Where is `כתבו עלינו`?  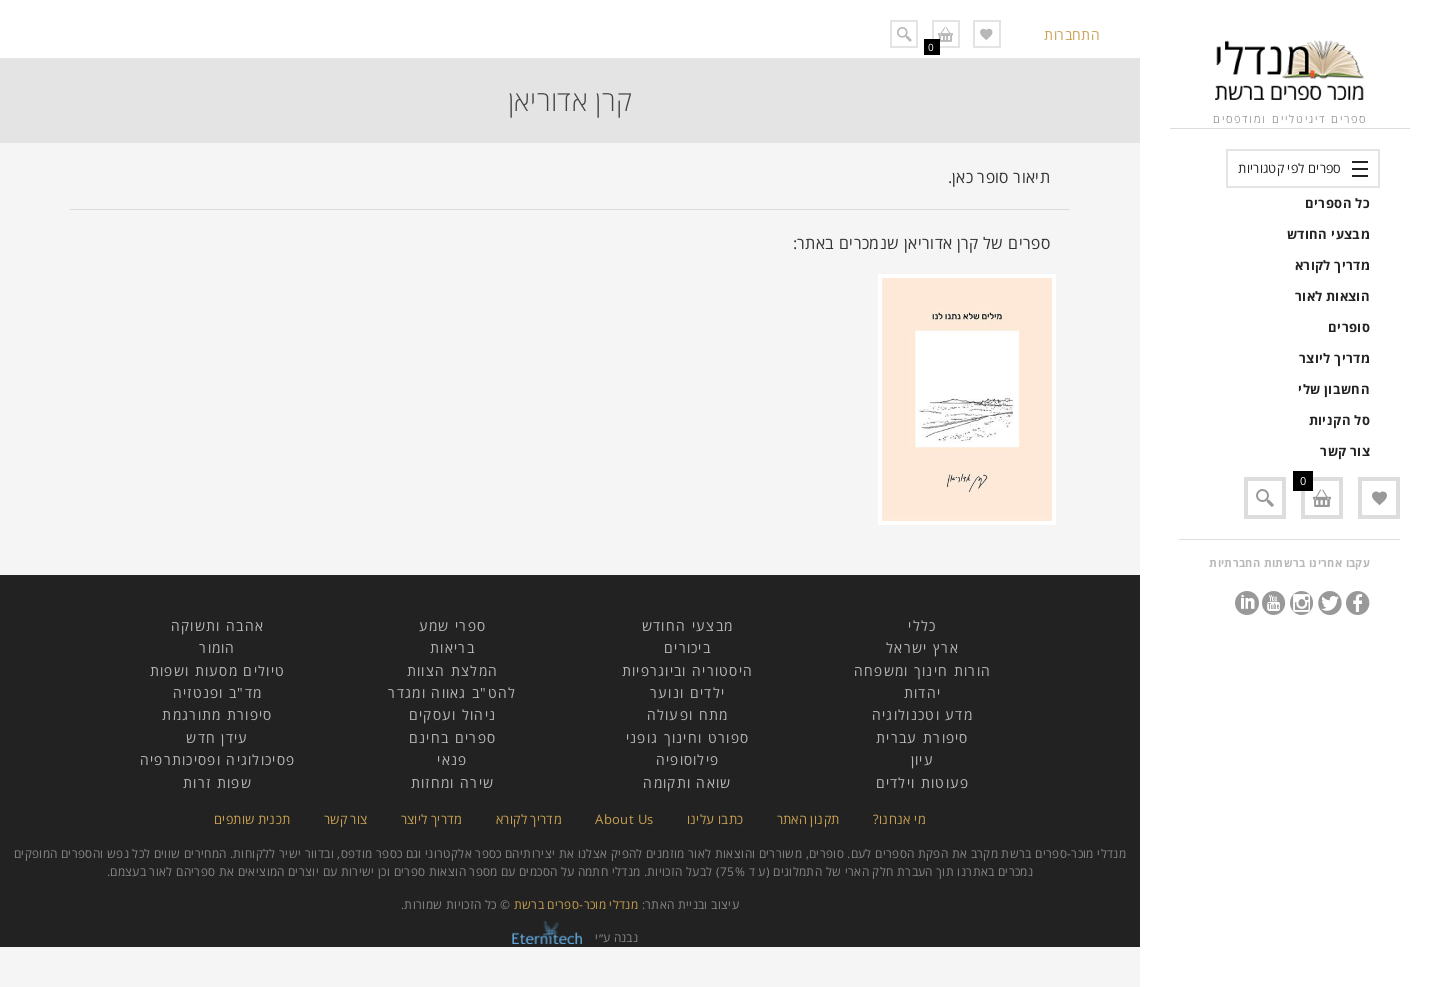 כתבו עלינו is located at coordinates (715, 819).